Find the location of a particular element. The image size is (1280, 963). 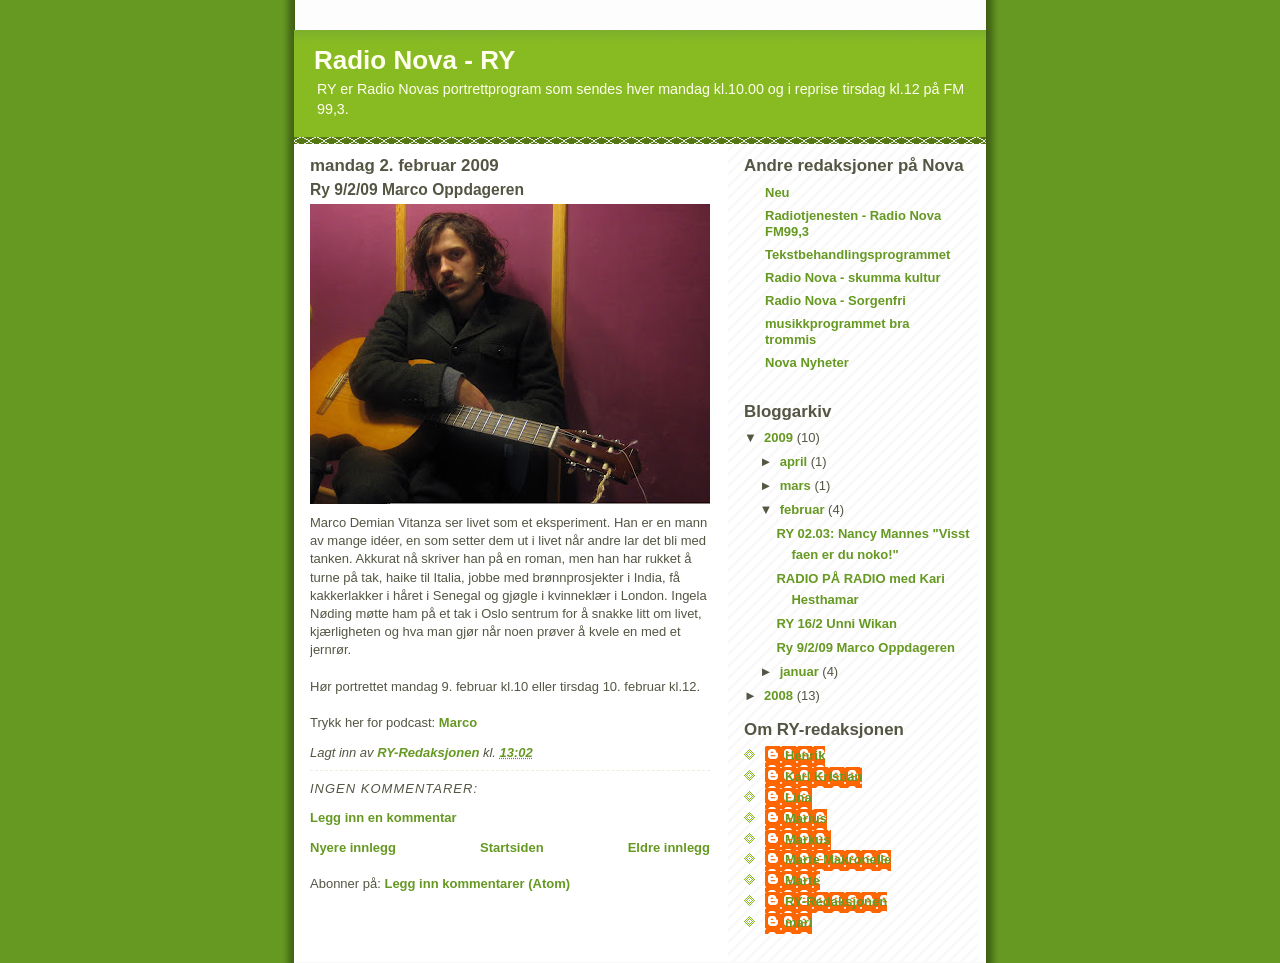

2009 is located at coordinates (780, 437).